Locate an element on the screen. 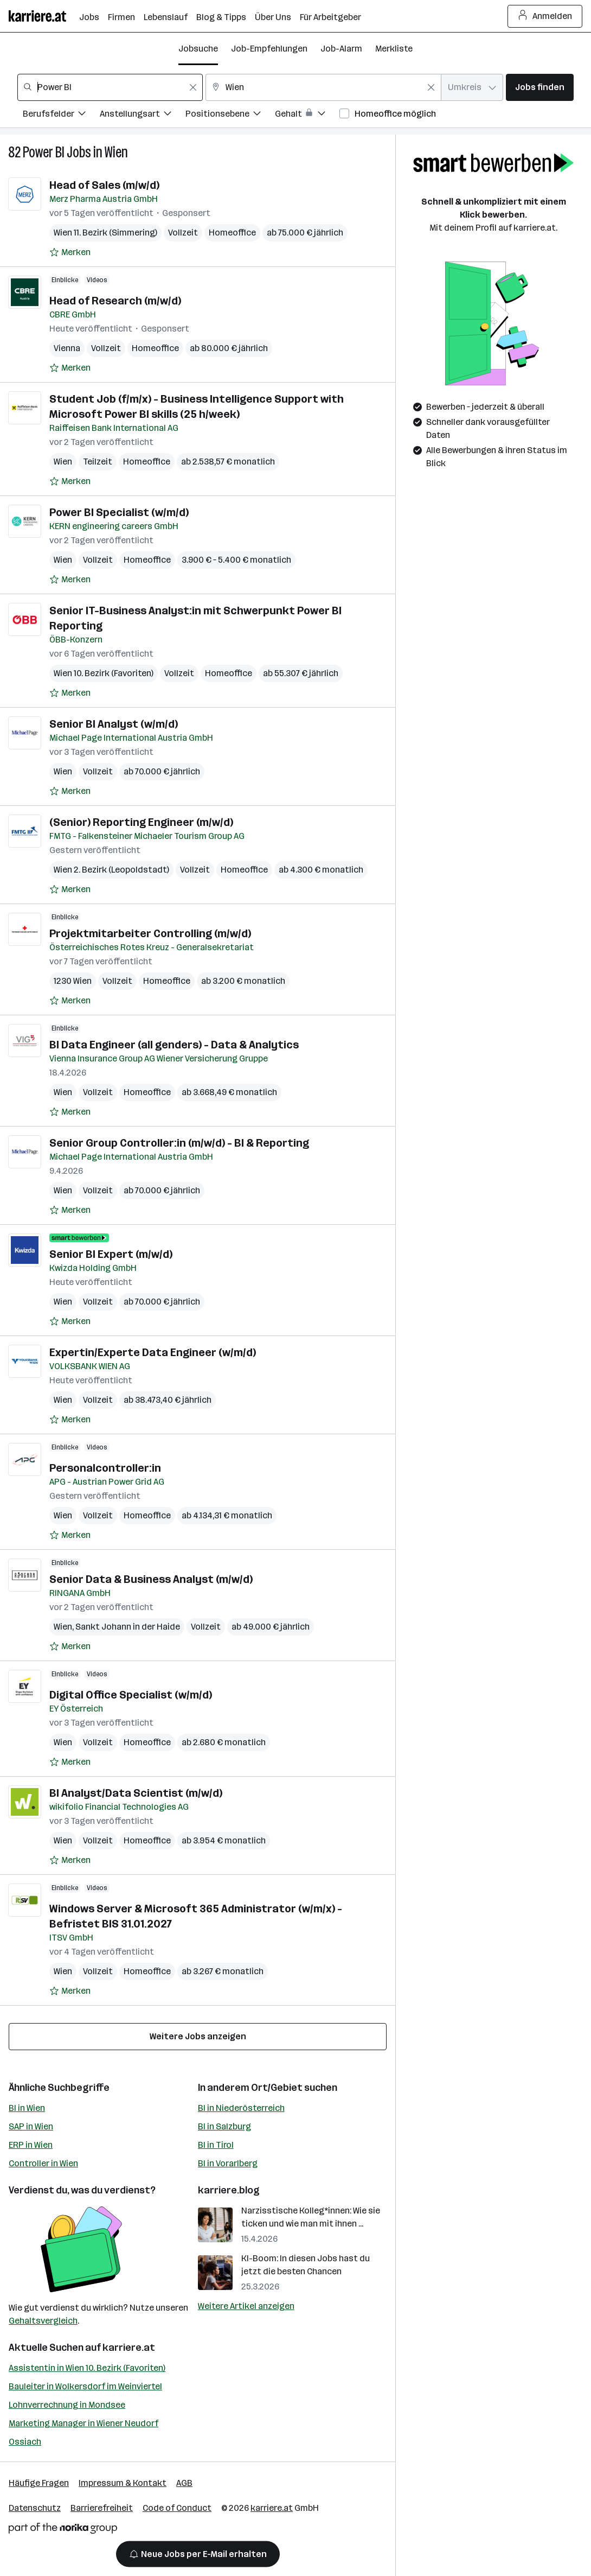 Image resolution: width=591 pixels, height=2576 pixels. Controller in Wien is located at coordinates (43, 2163).